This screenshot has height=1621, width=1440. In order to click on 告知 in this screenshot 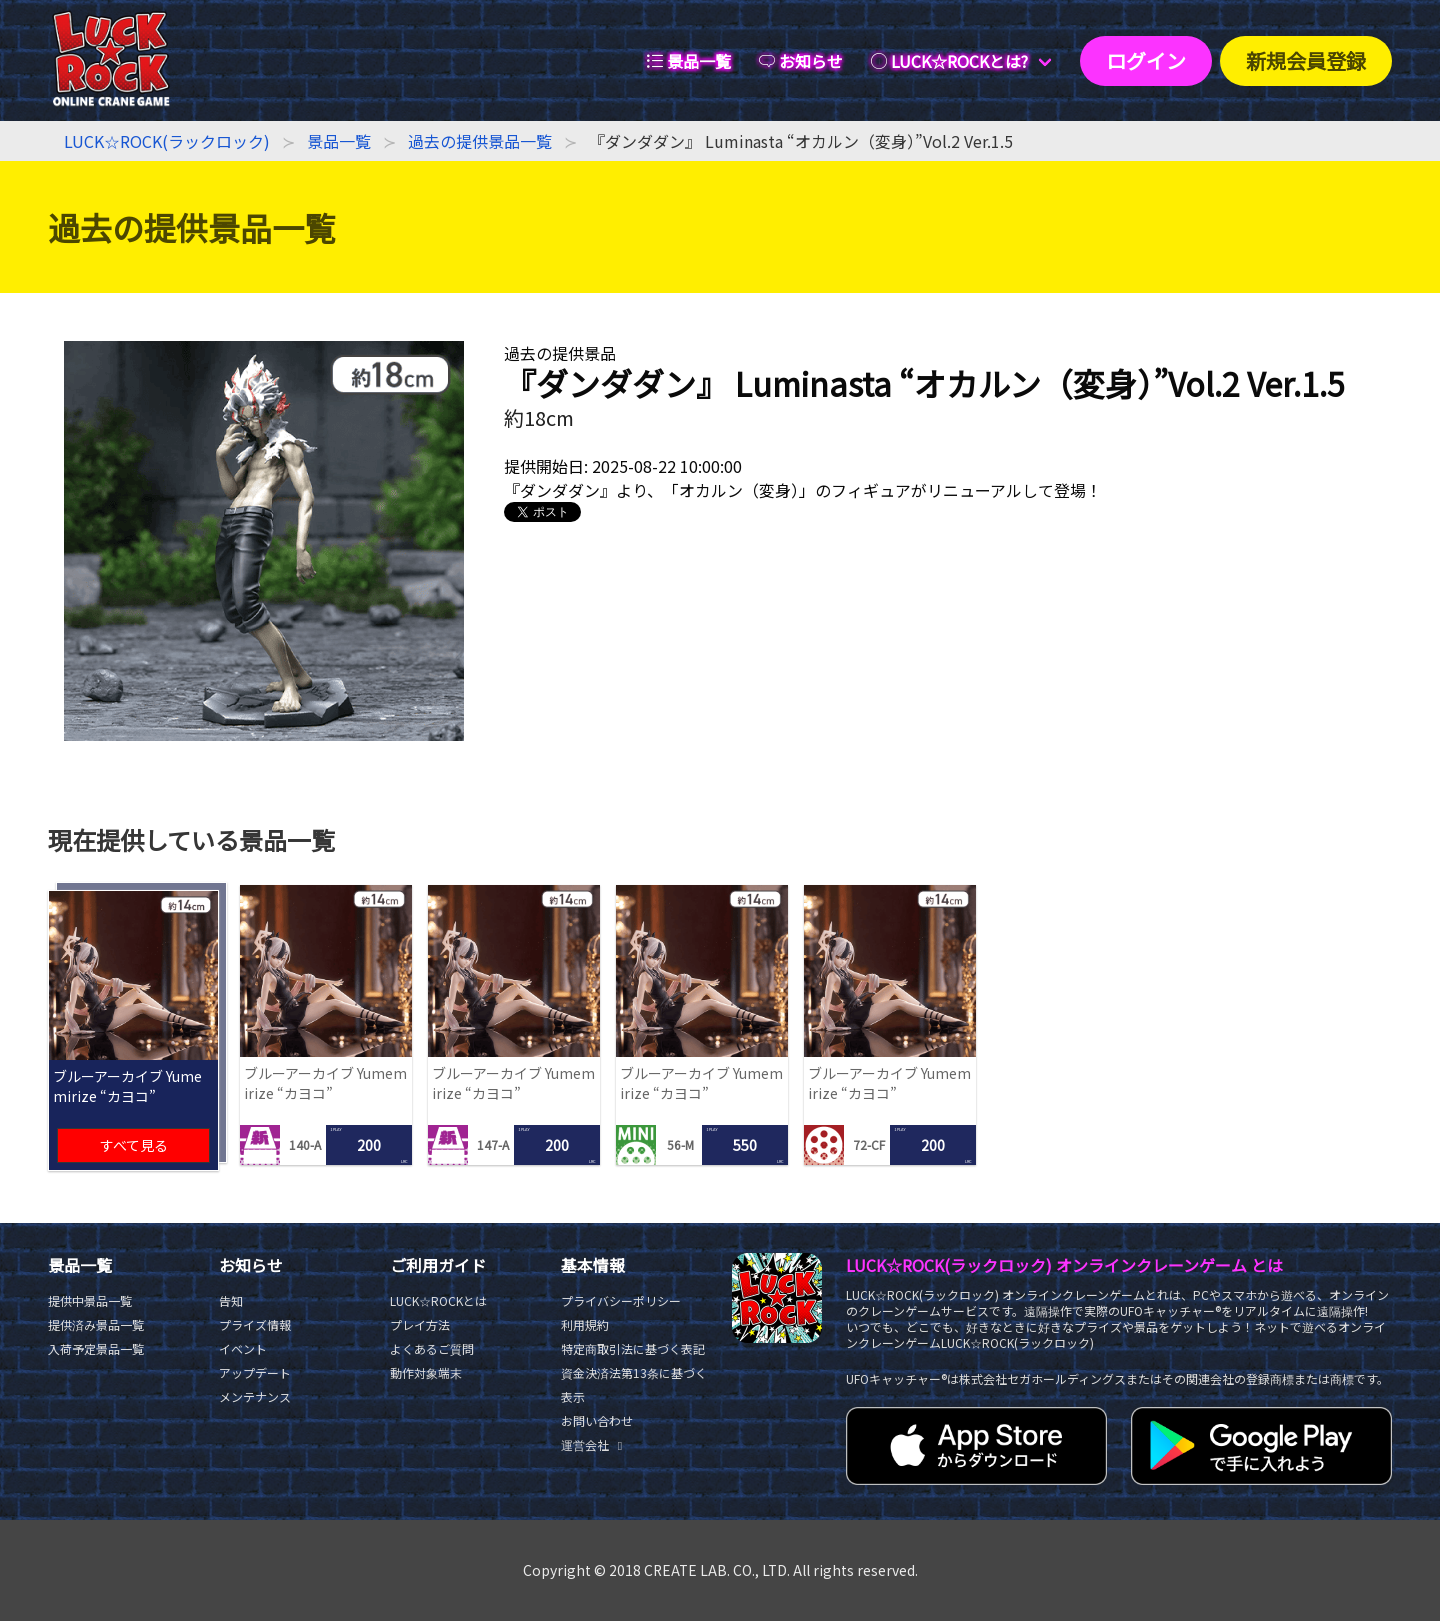, I will do `click(231, 1300)`.